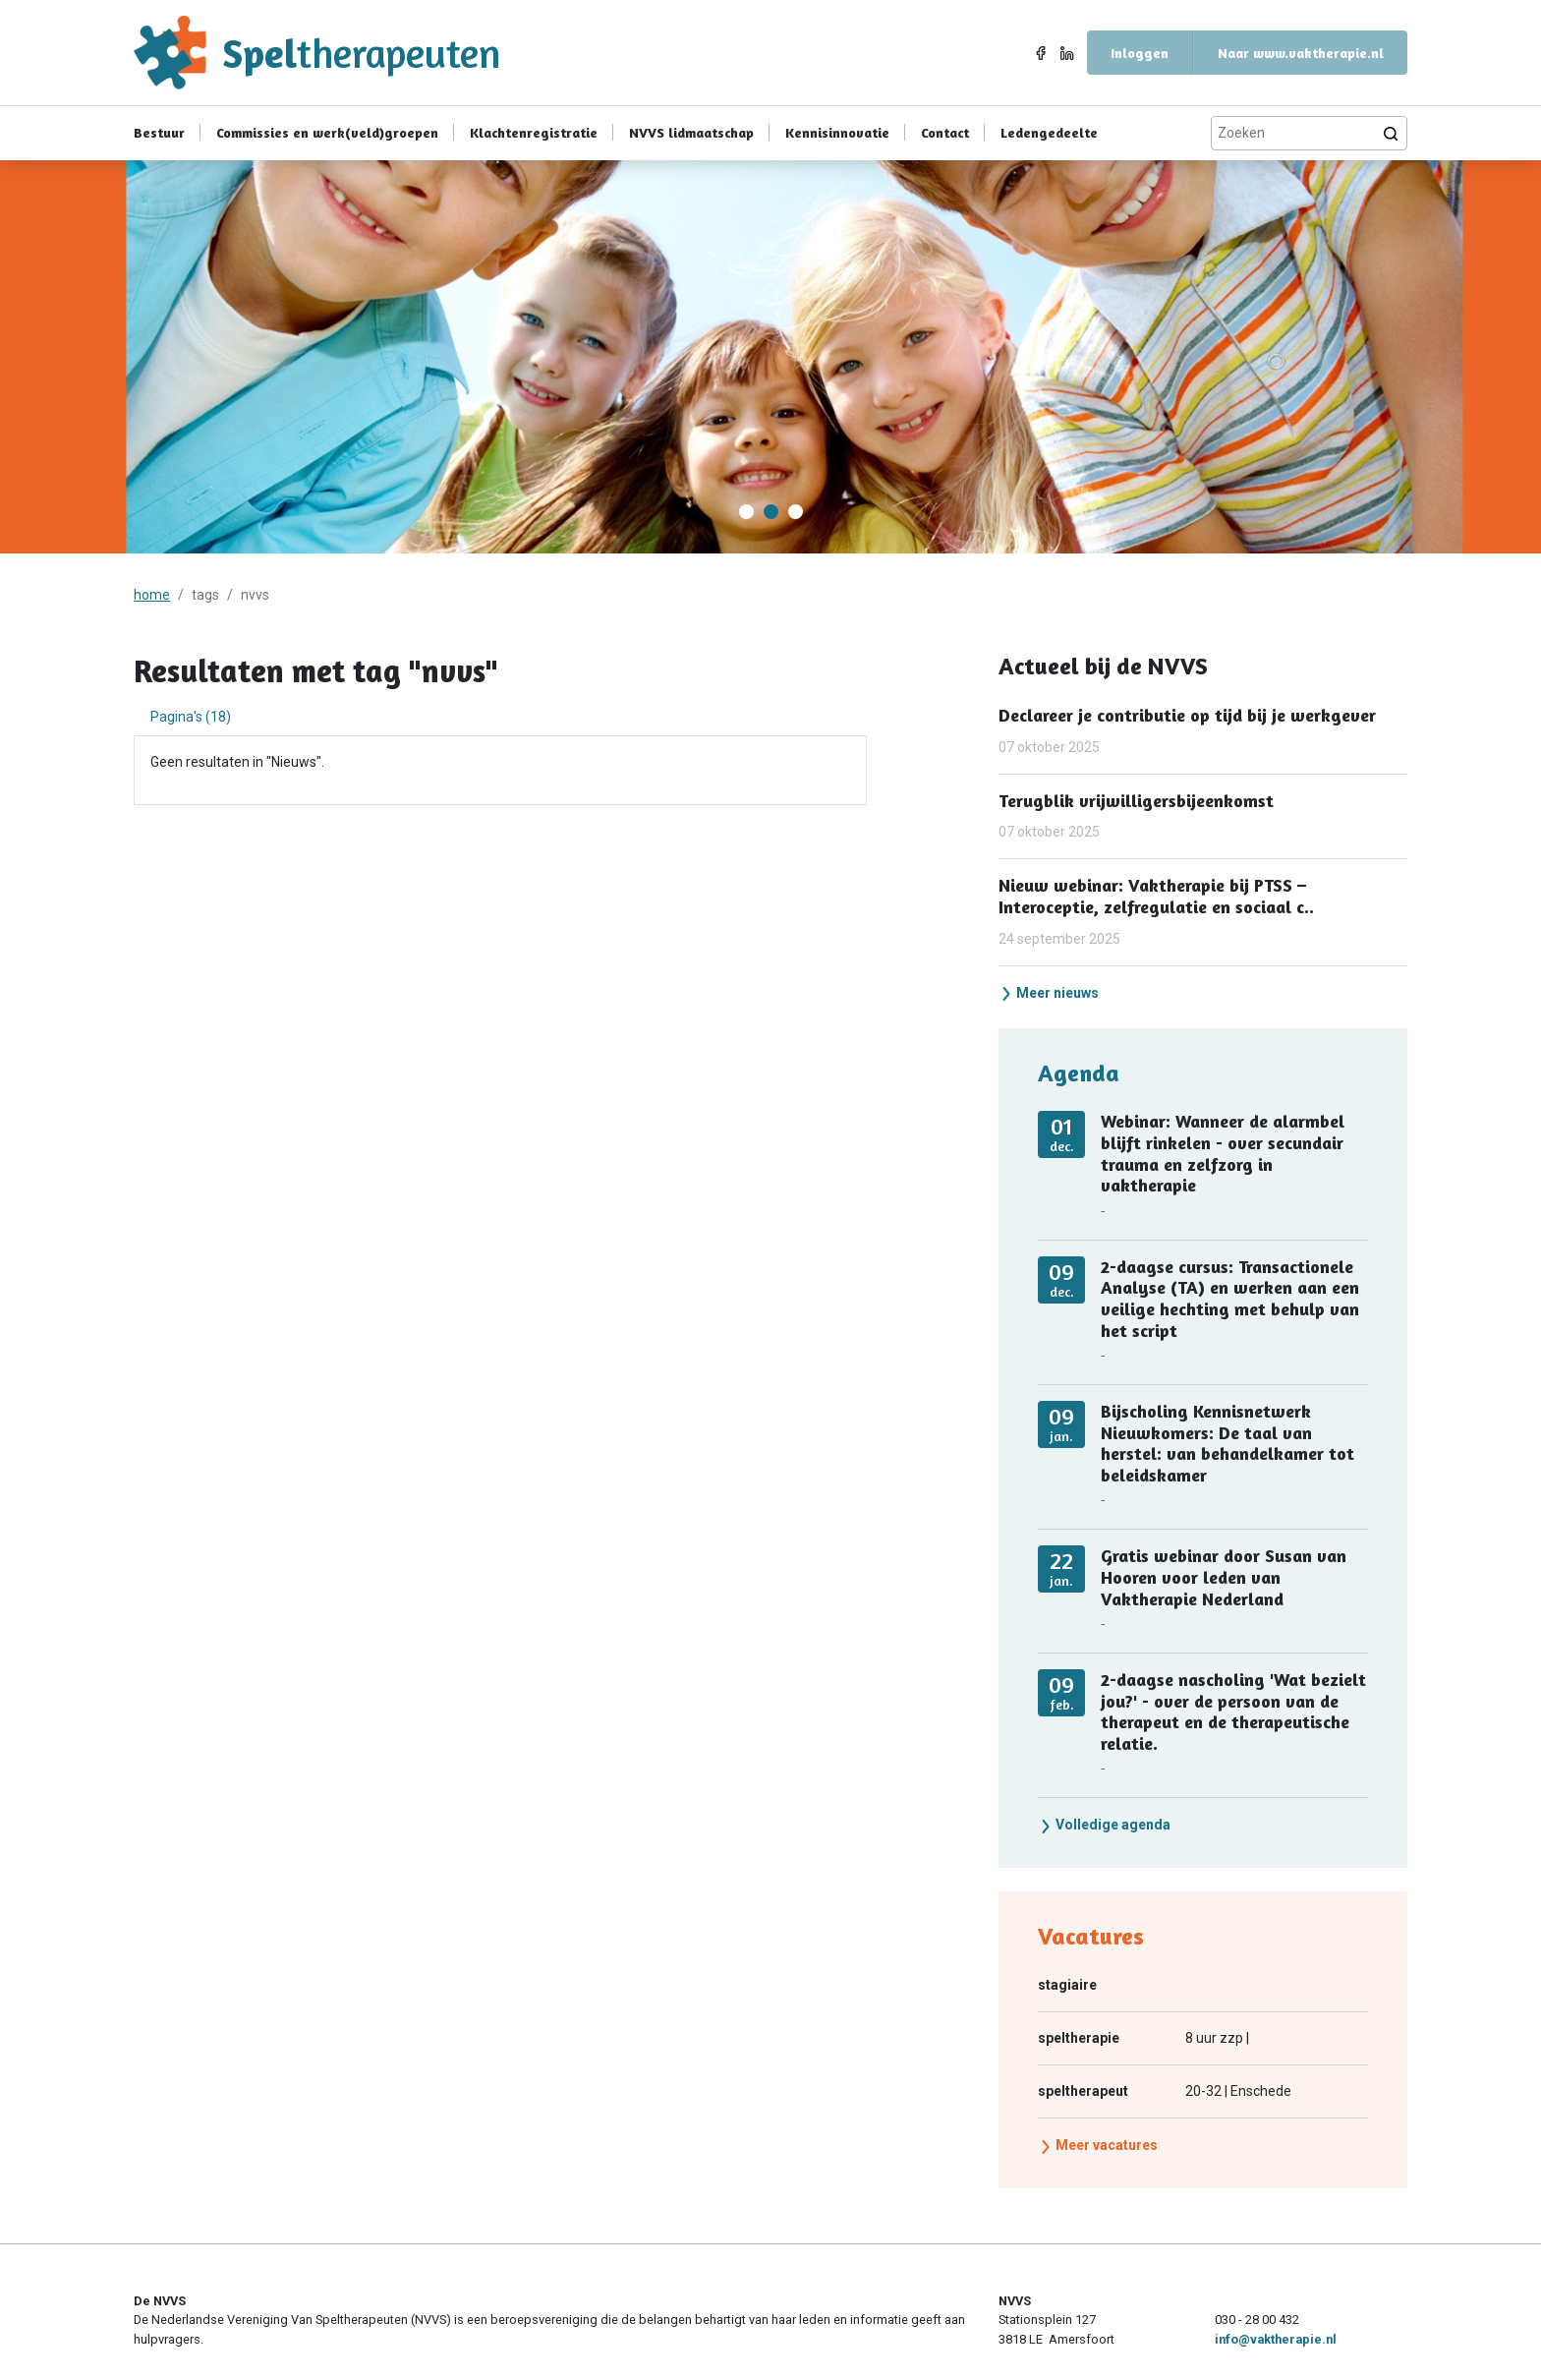 This screenshot has height=2380, width=1541. I want to click on Volledige agenda, so click(1104, 1824).